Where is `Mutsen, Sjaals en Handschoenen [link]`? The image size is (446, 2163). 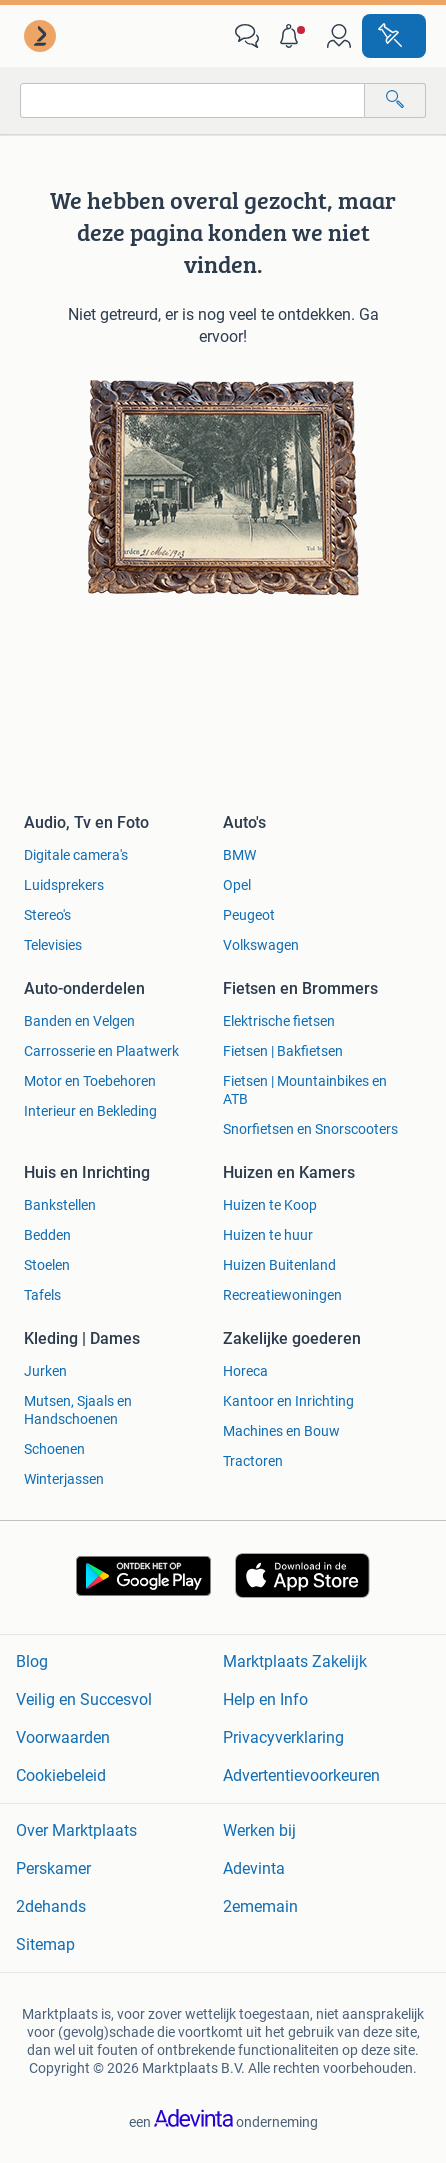 Mutsen, Sjaals en Handschoenen [link] is located at coordinates (78, 1410).